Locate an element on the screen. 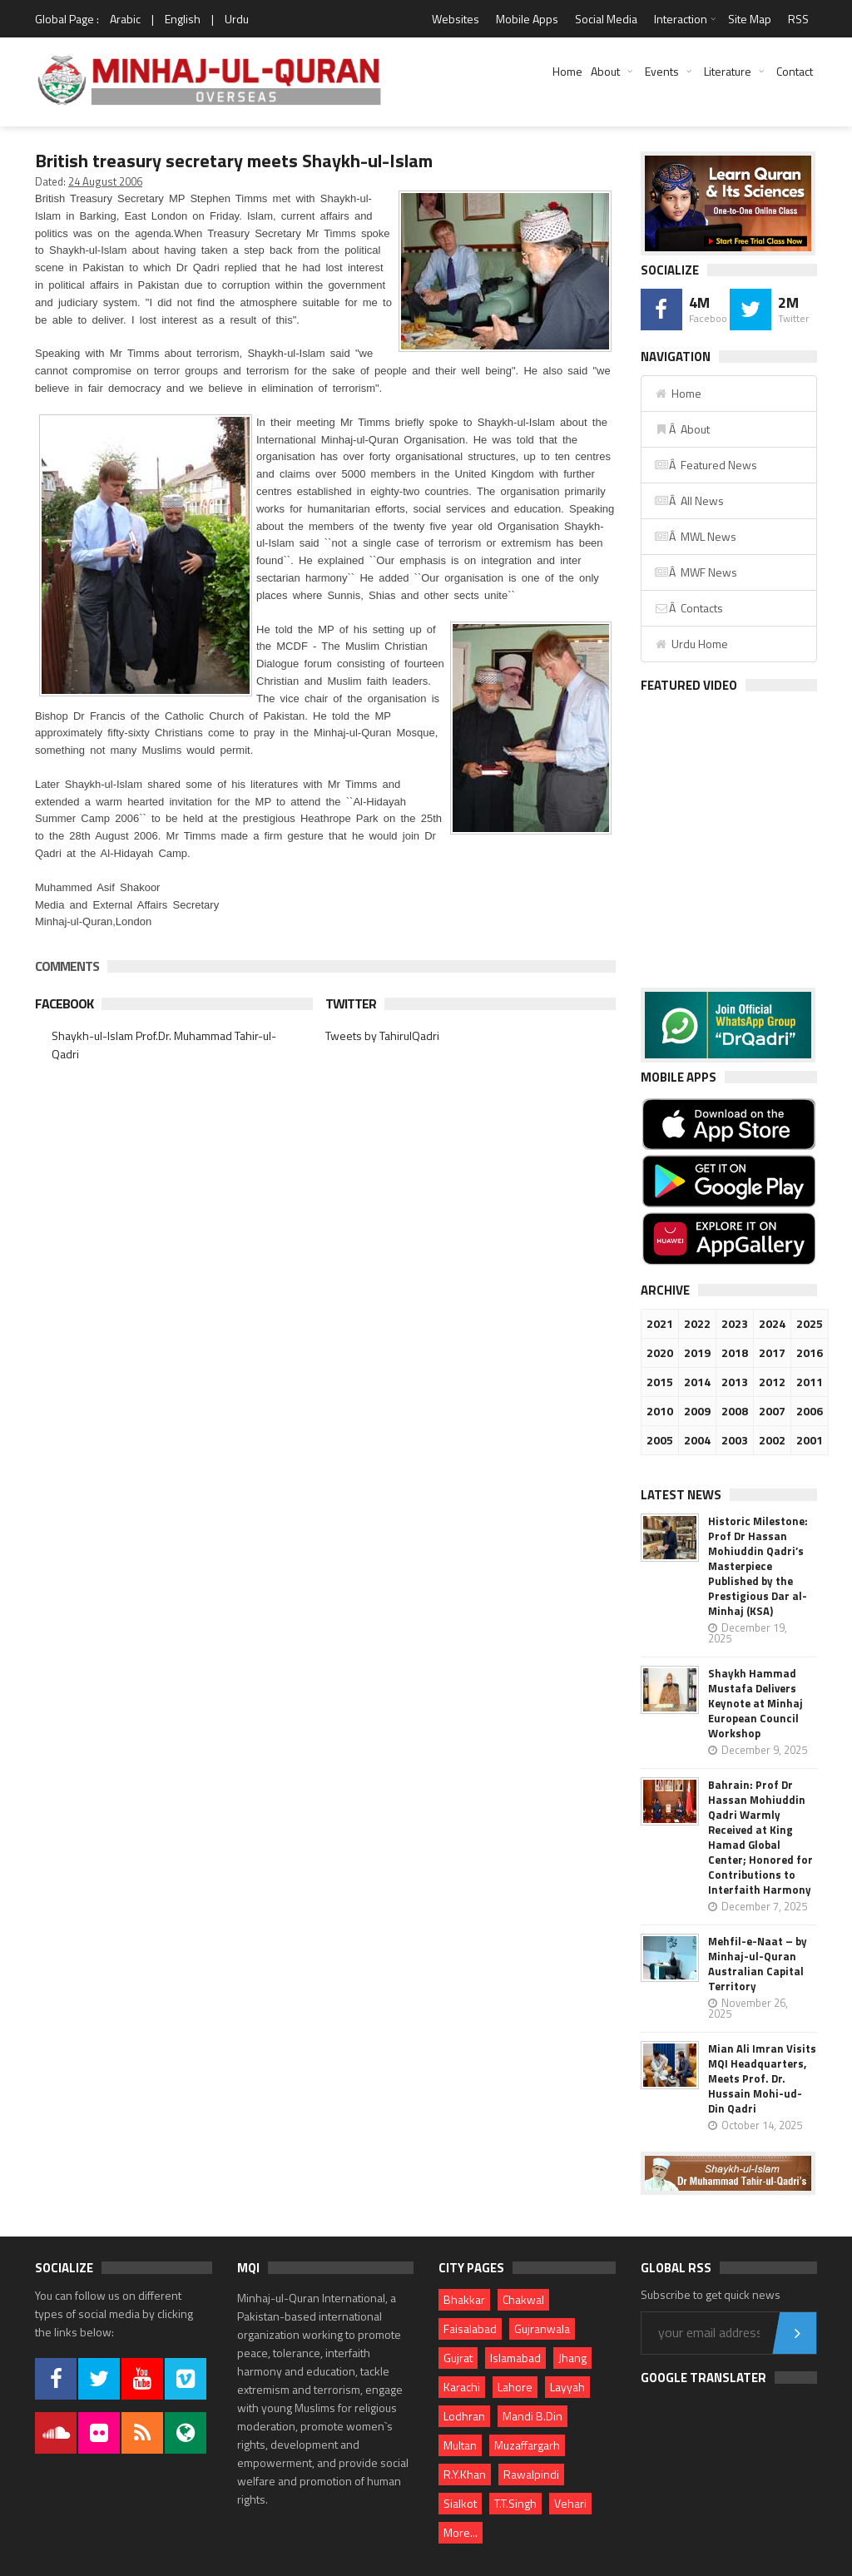  Urdu Home is located at coordinates (691, 643).